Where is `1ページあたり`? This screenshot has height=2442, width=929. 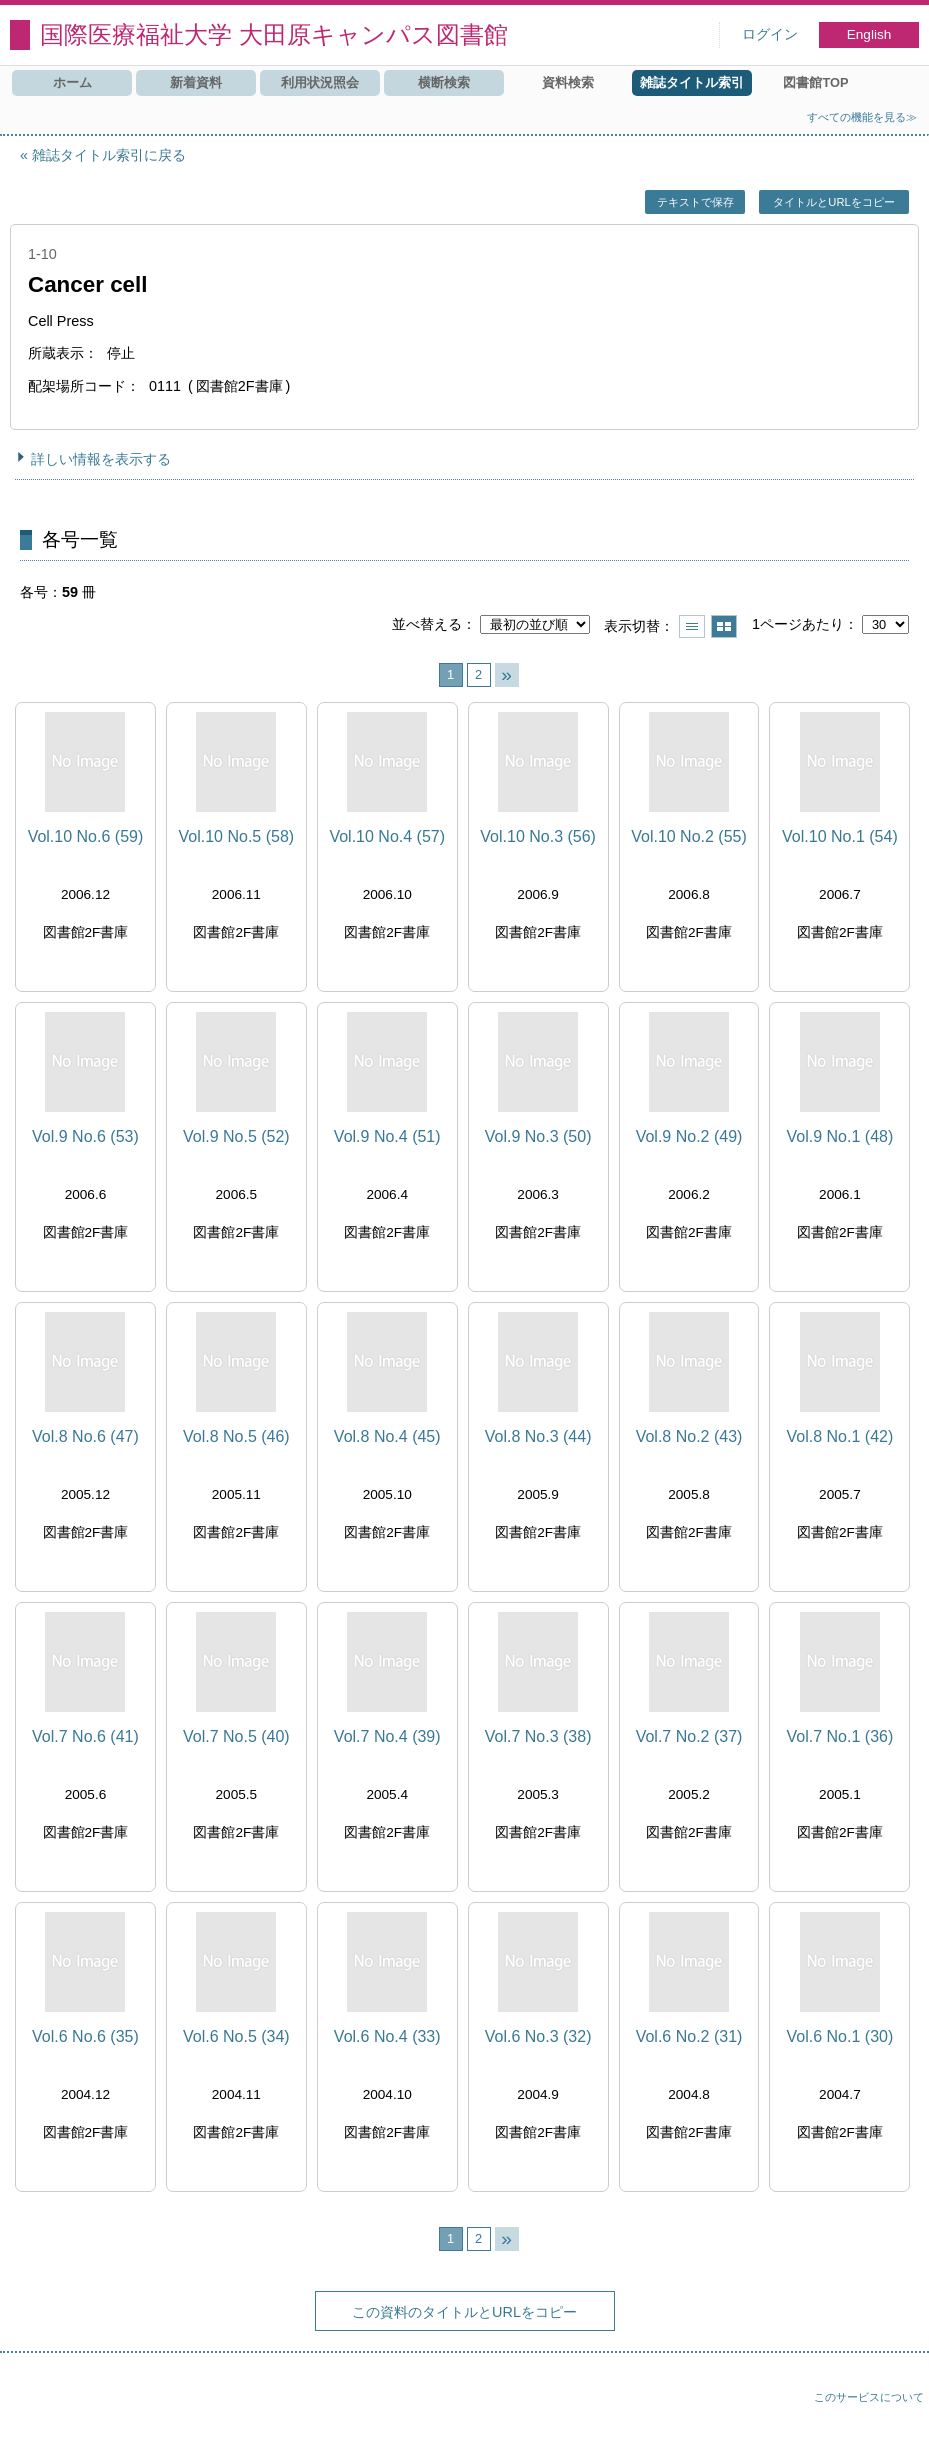 1ページあたり is located at coordinates (798, 624).